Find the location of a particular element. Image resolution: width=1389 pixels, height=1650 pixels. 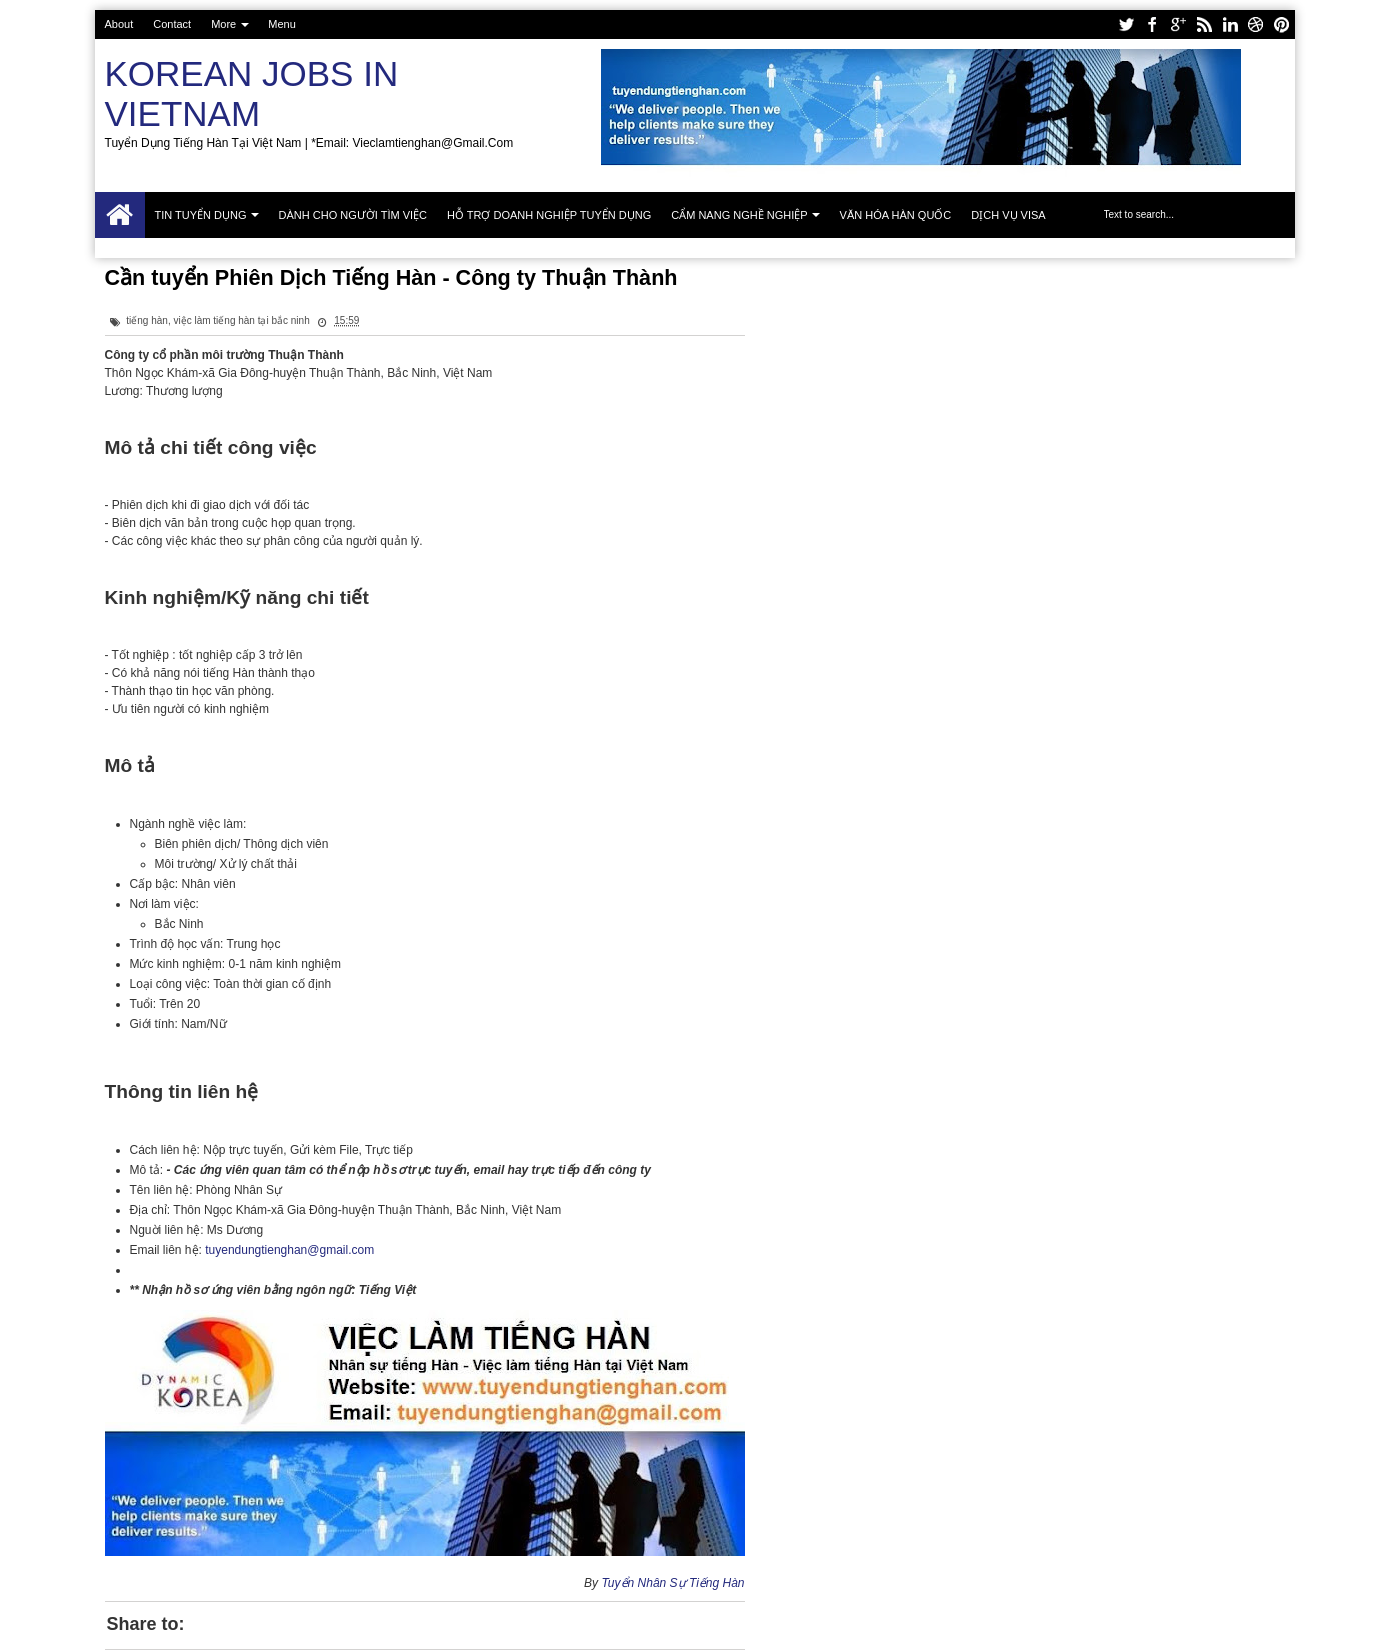

twitter is located at coordinates (1126, 24).